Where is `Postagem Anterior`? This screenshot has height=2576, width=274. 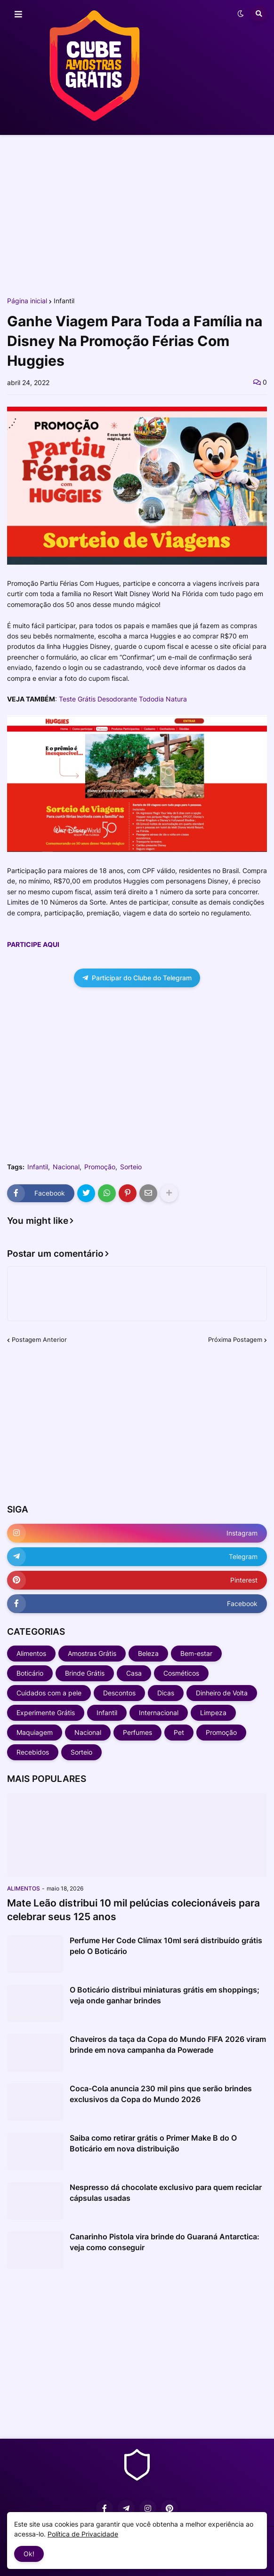 Postagem Anterior is located at coordinates (39, 1339).